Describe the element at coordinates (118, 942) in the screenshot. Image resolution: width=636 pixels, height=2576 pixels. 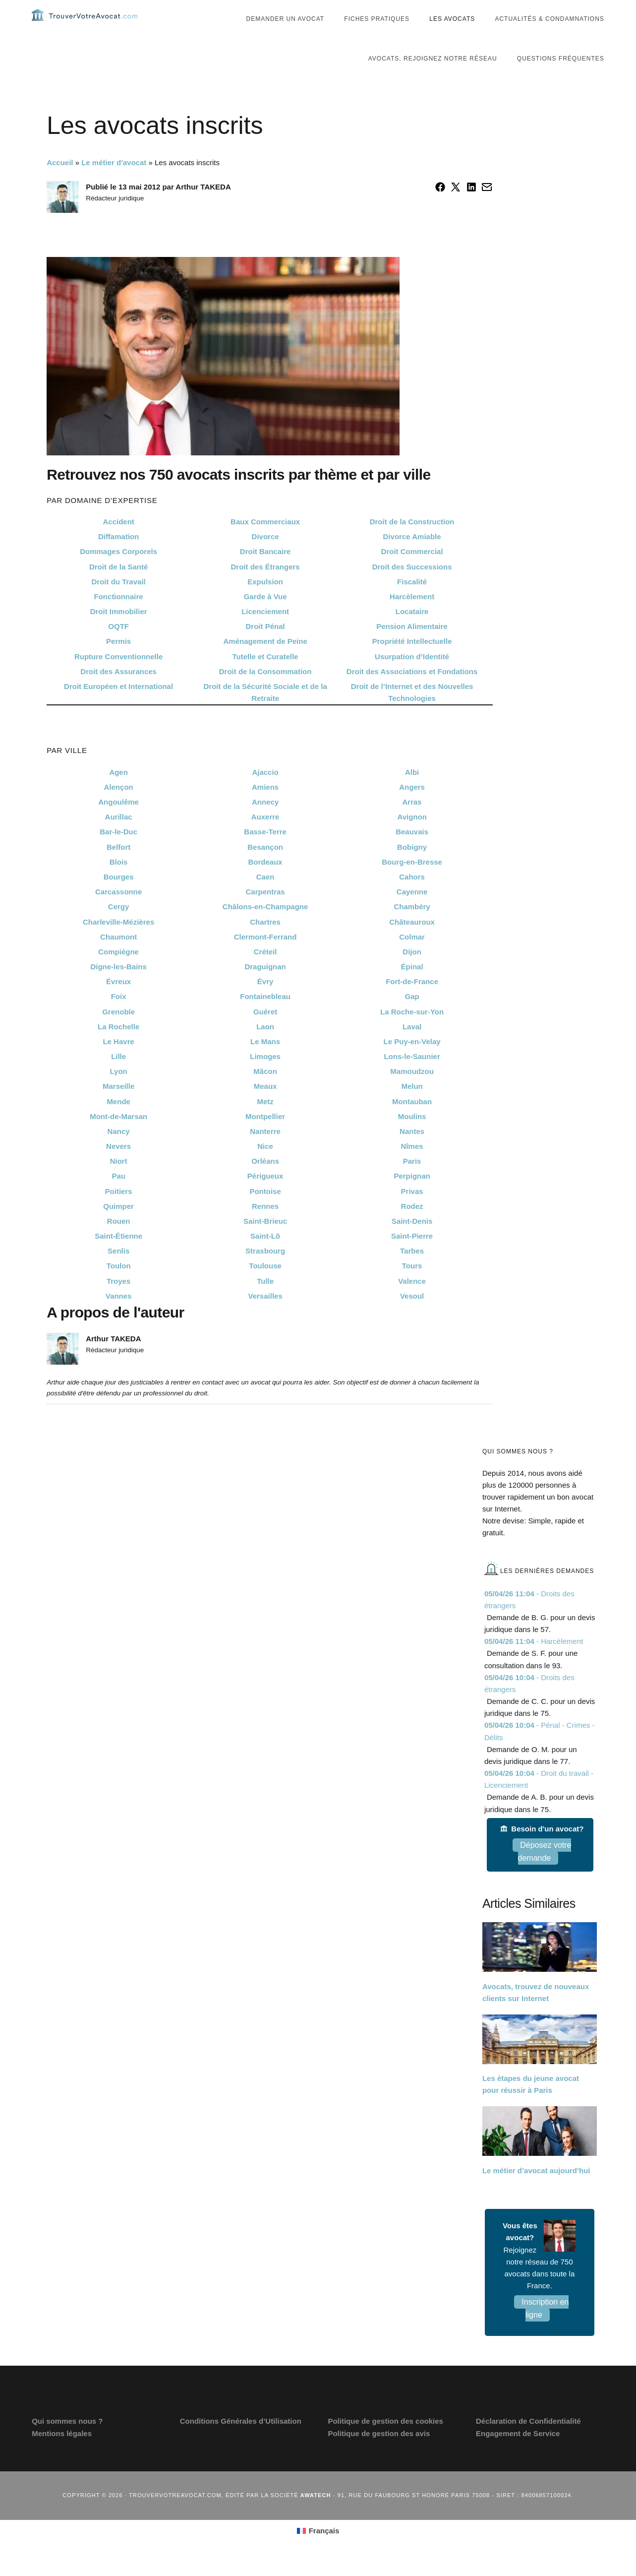
I see `Charleville-Mézières` at that location.